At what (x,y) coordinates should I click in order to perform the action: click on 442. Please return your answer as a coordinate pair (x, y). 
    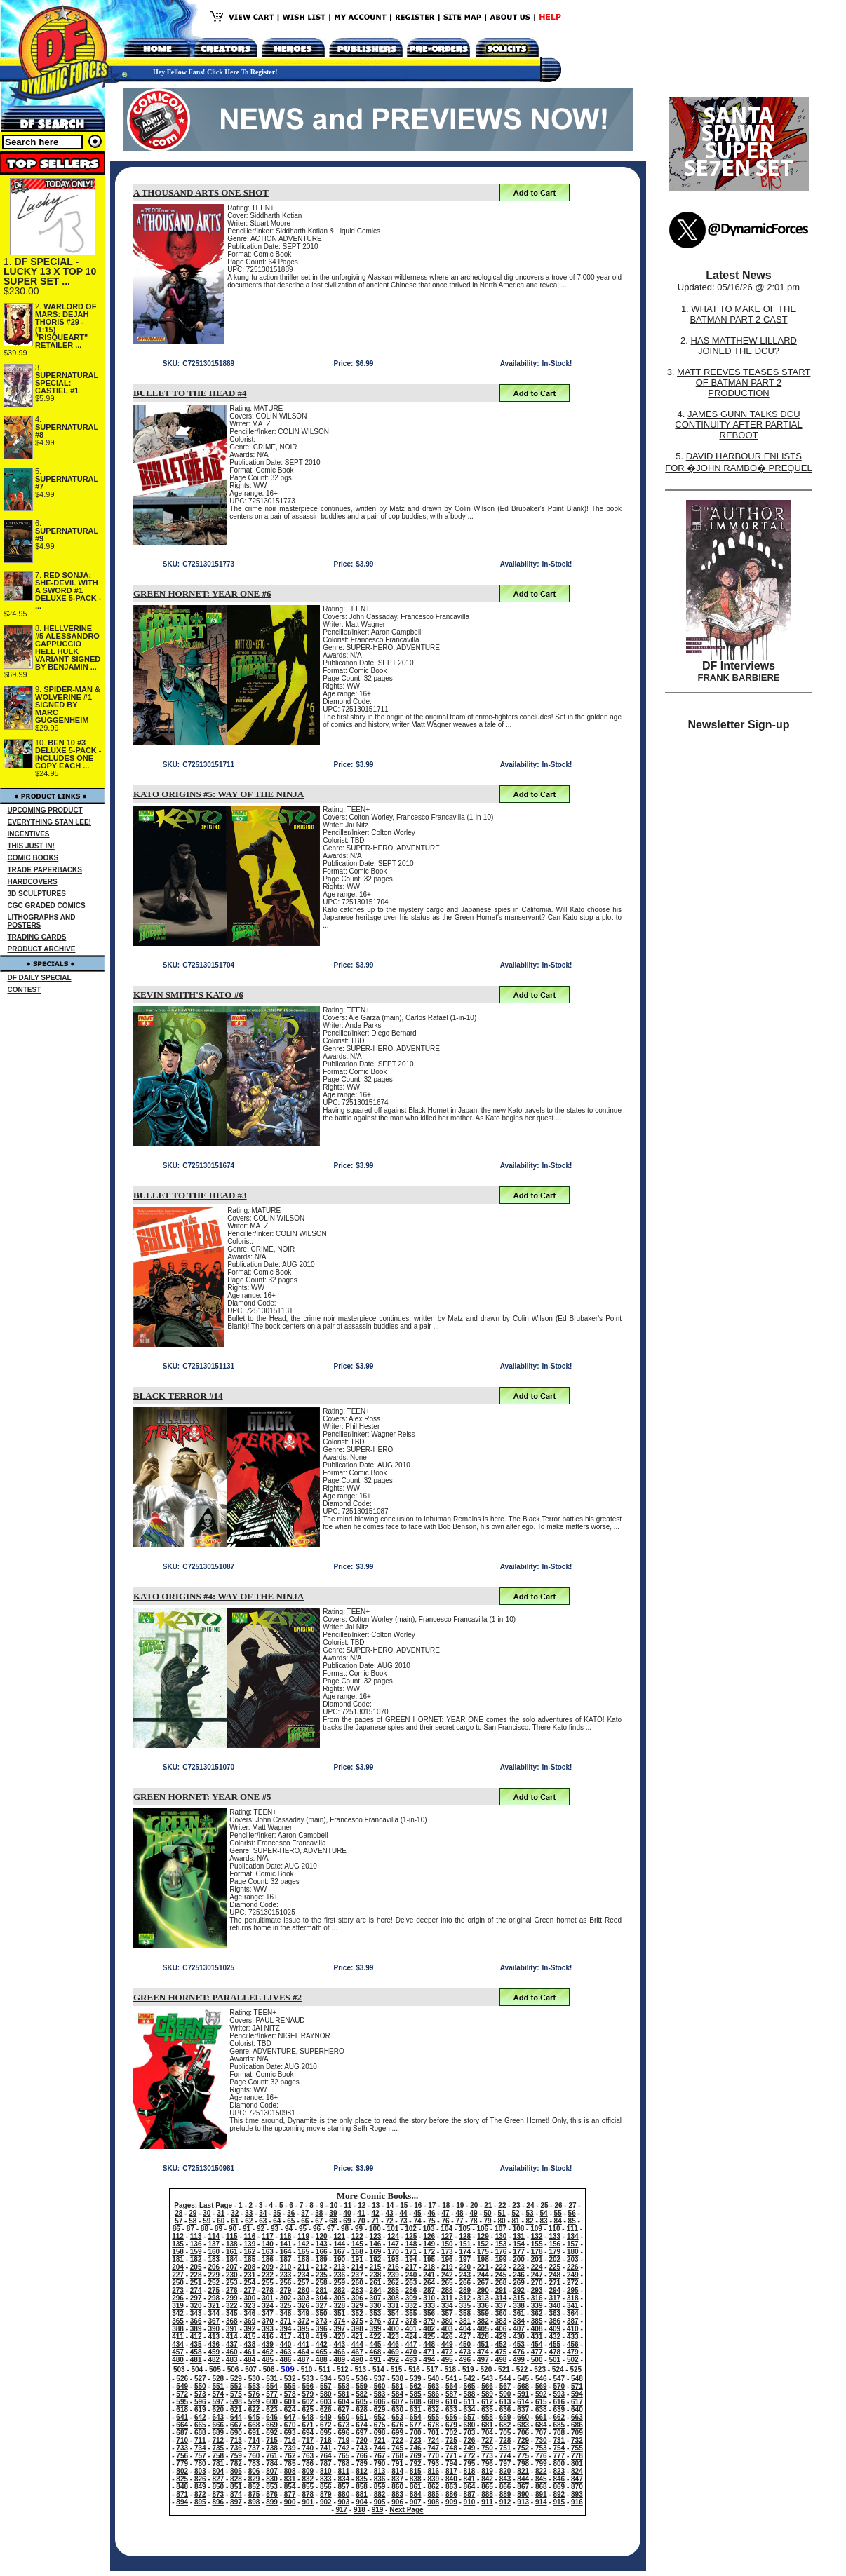
    Looking at the image, I should click on (322, 2344).